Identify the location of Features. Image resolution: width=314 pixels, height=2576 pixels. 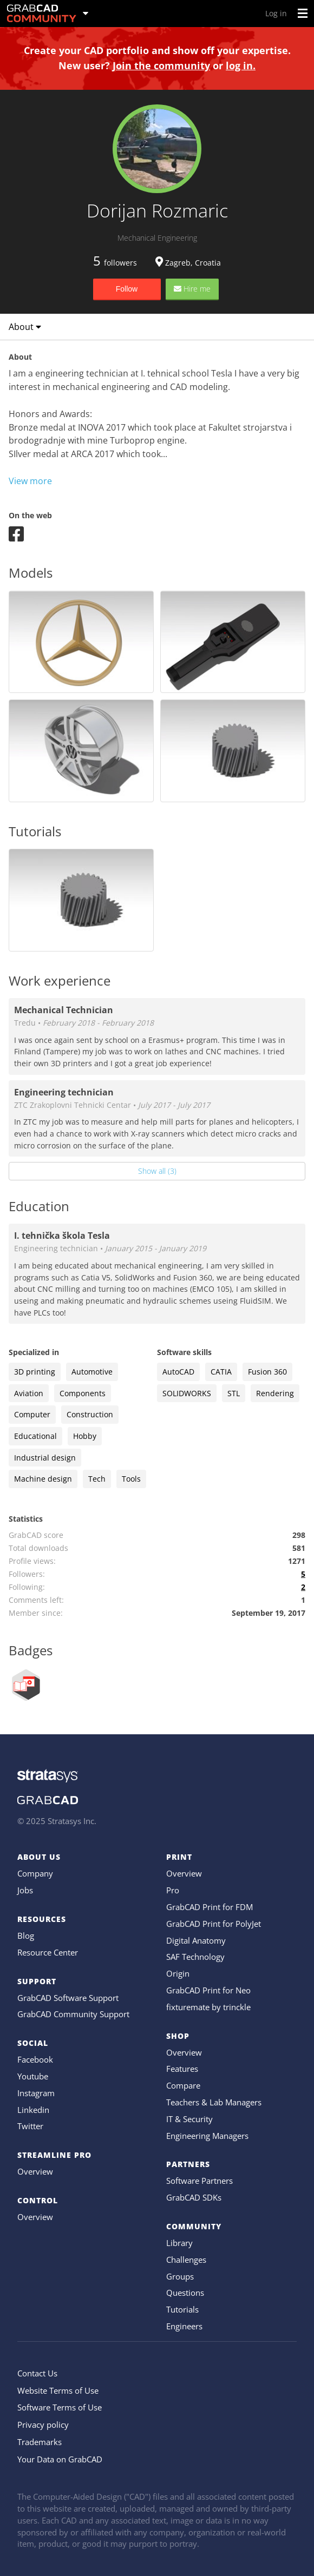
(182, 2068).